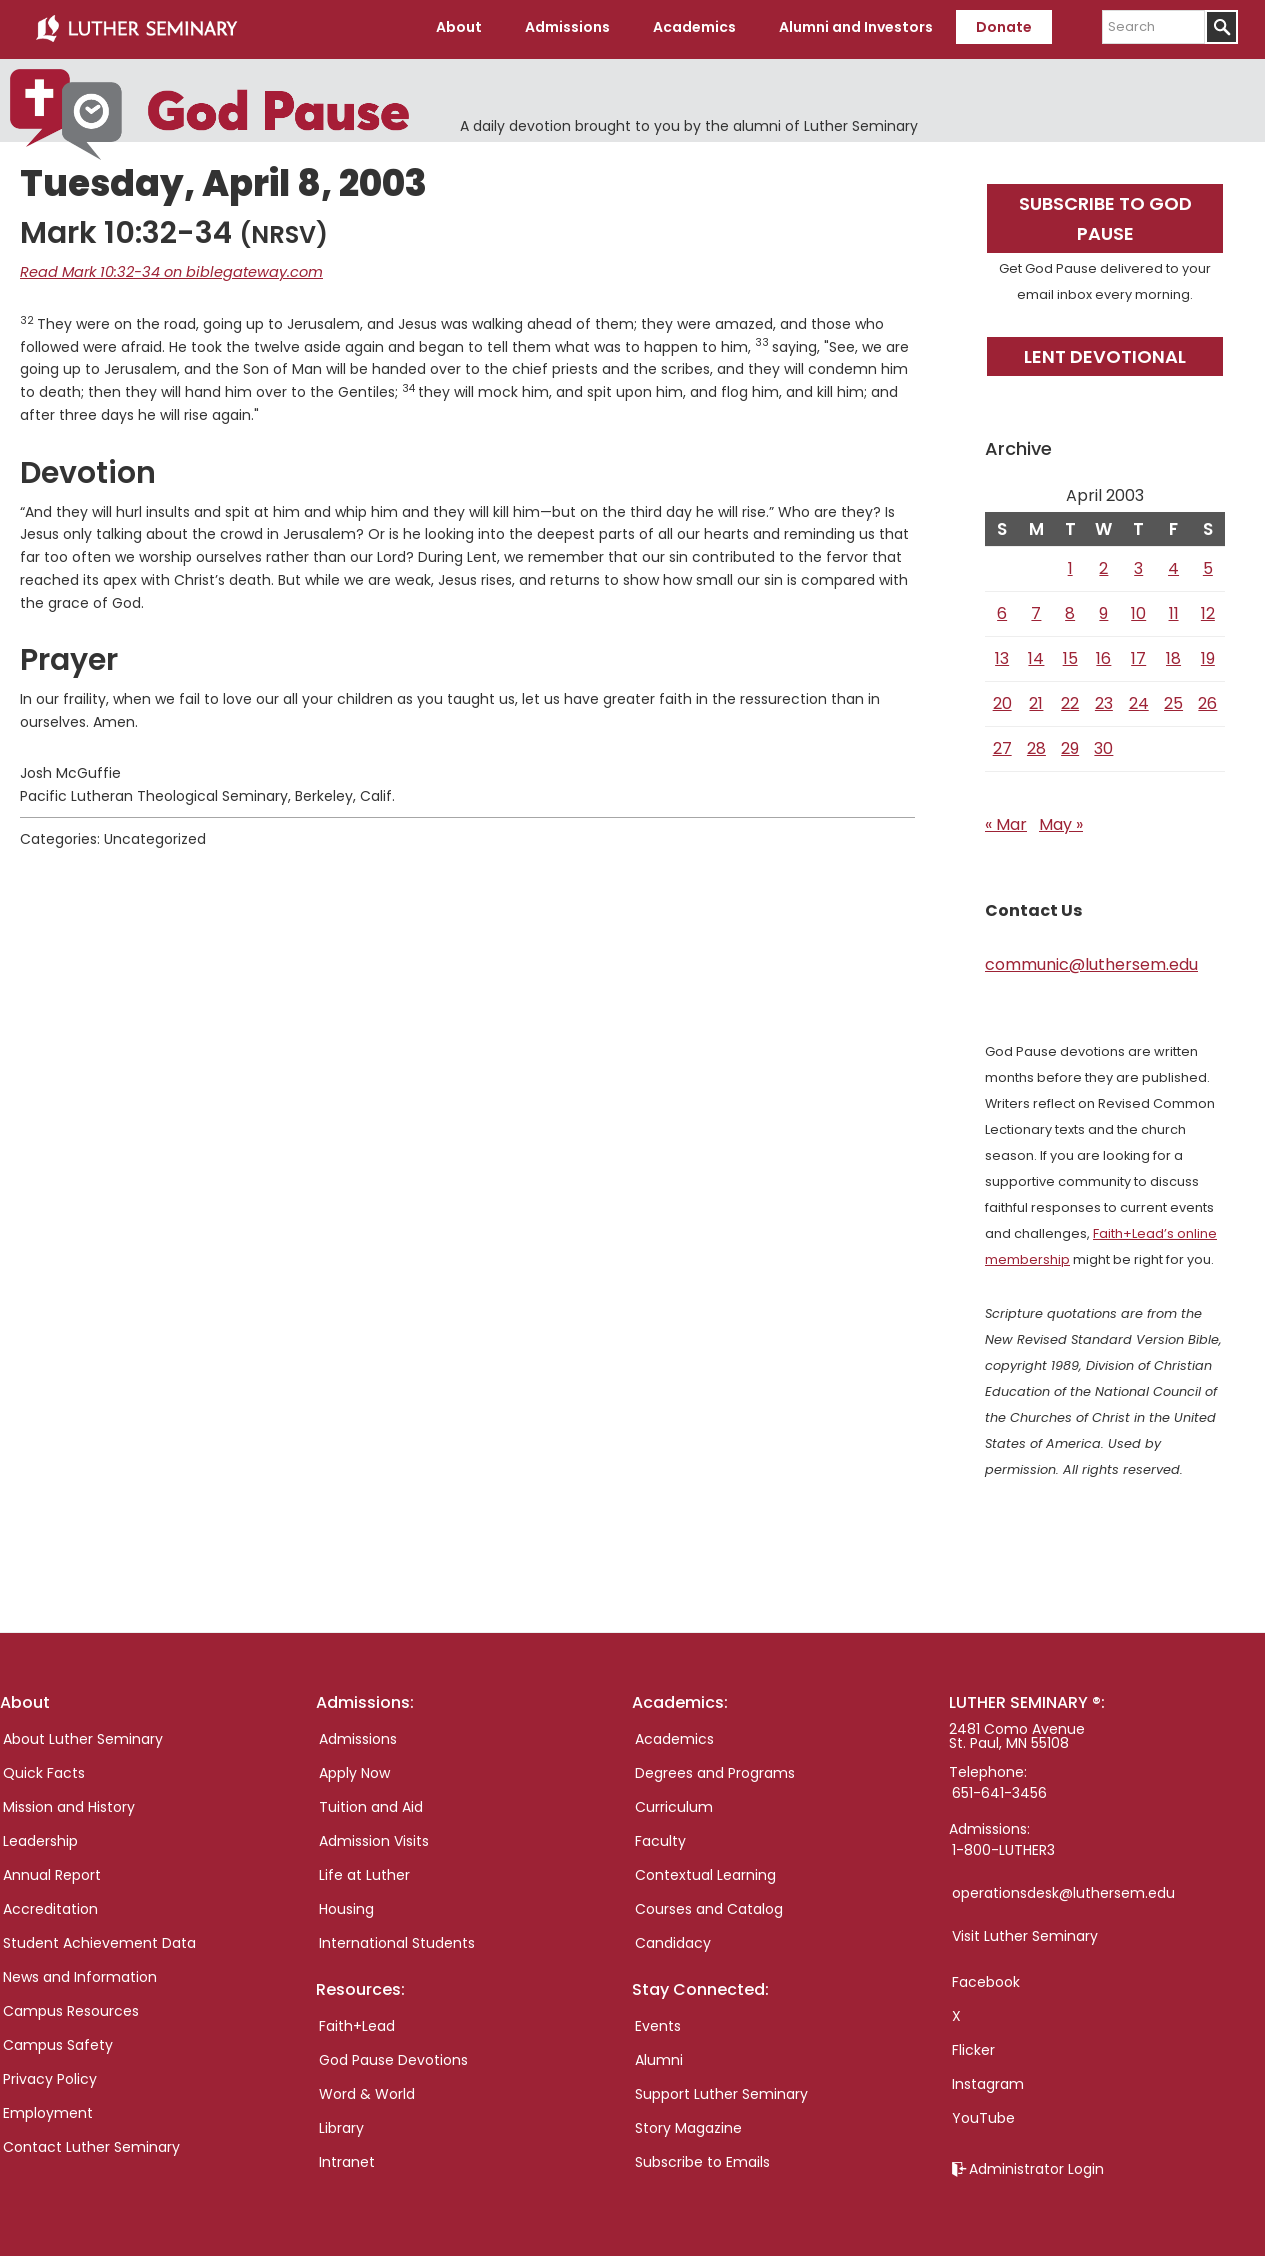  What do you see at coordinates (136, 28) in the screenshot?
I see `Luther Seminary` at bounding box center [136, 28].